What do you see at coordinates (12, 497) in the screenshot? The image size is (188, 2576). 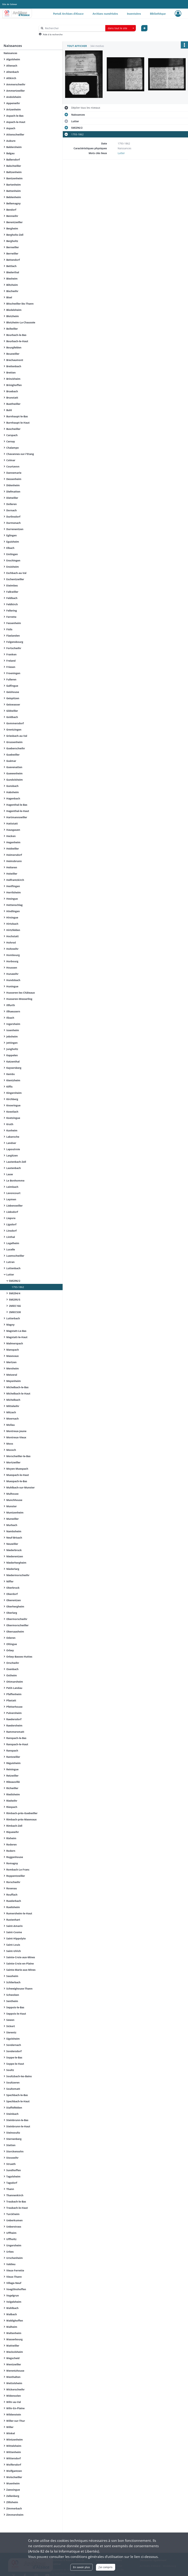 I see `Dietwiller` at bounding box center [12, 497].